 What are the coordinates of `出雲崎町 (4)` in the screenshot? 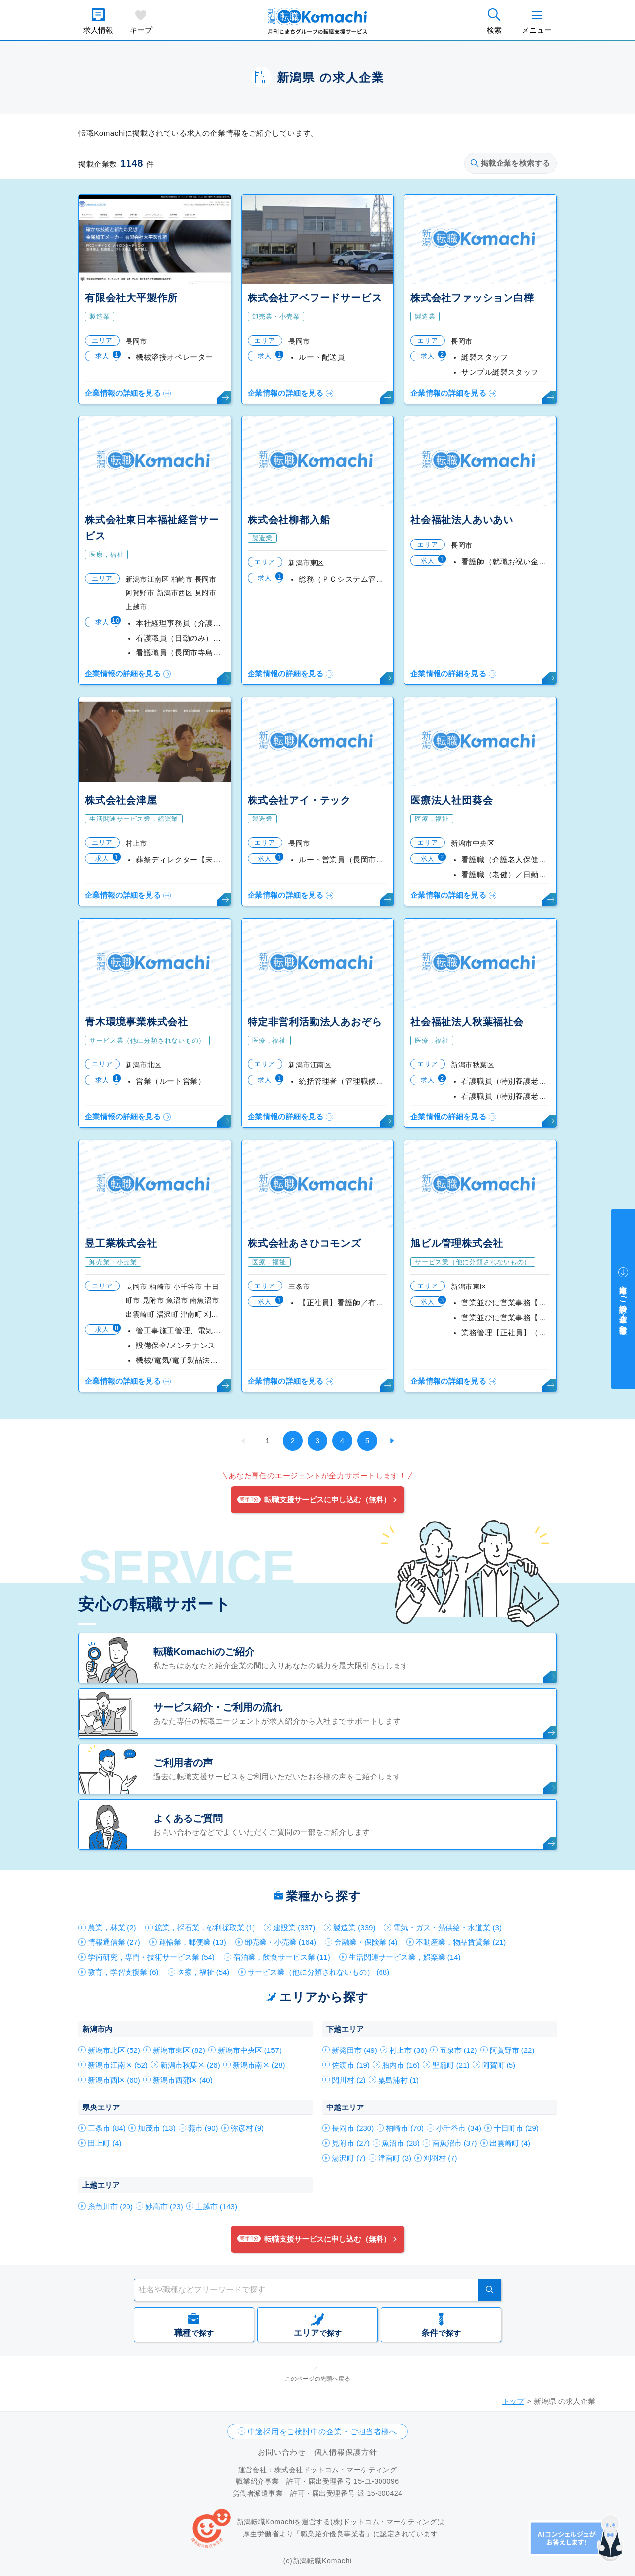 It's located at (510, 2143).